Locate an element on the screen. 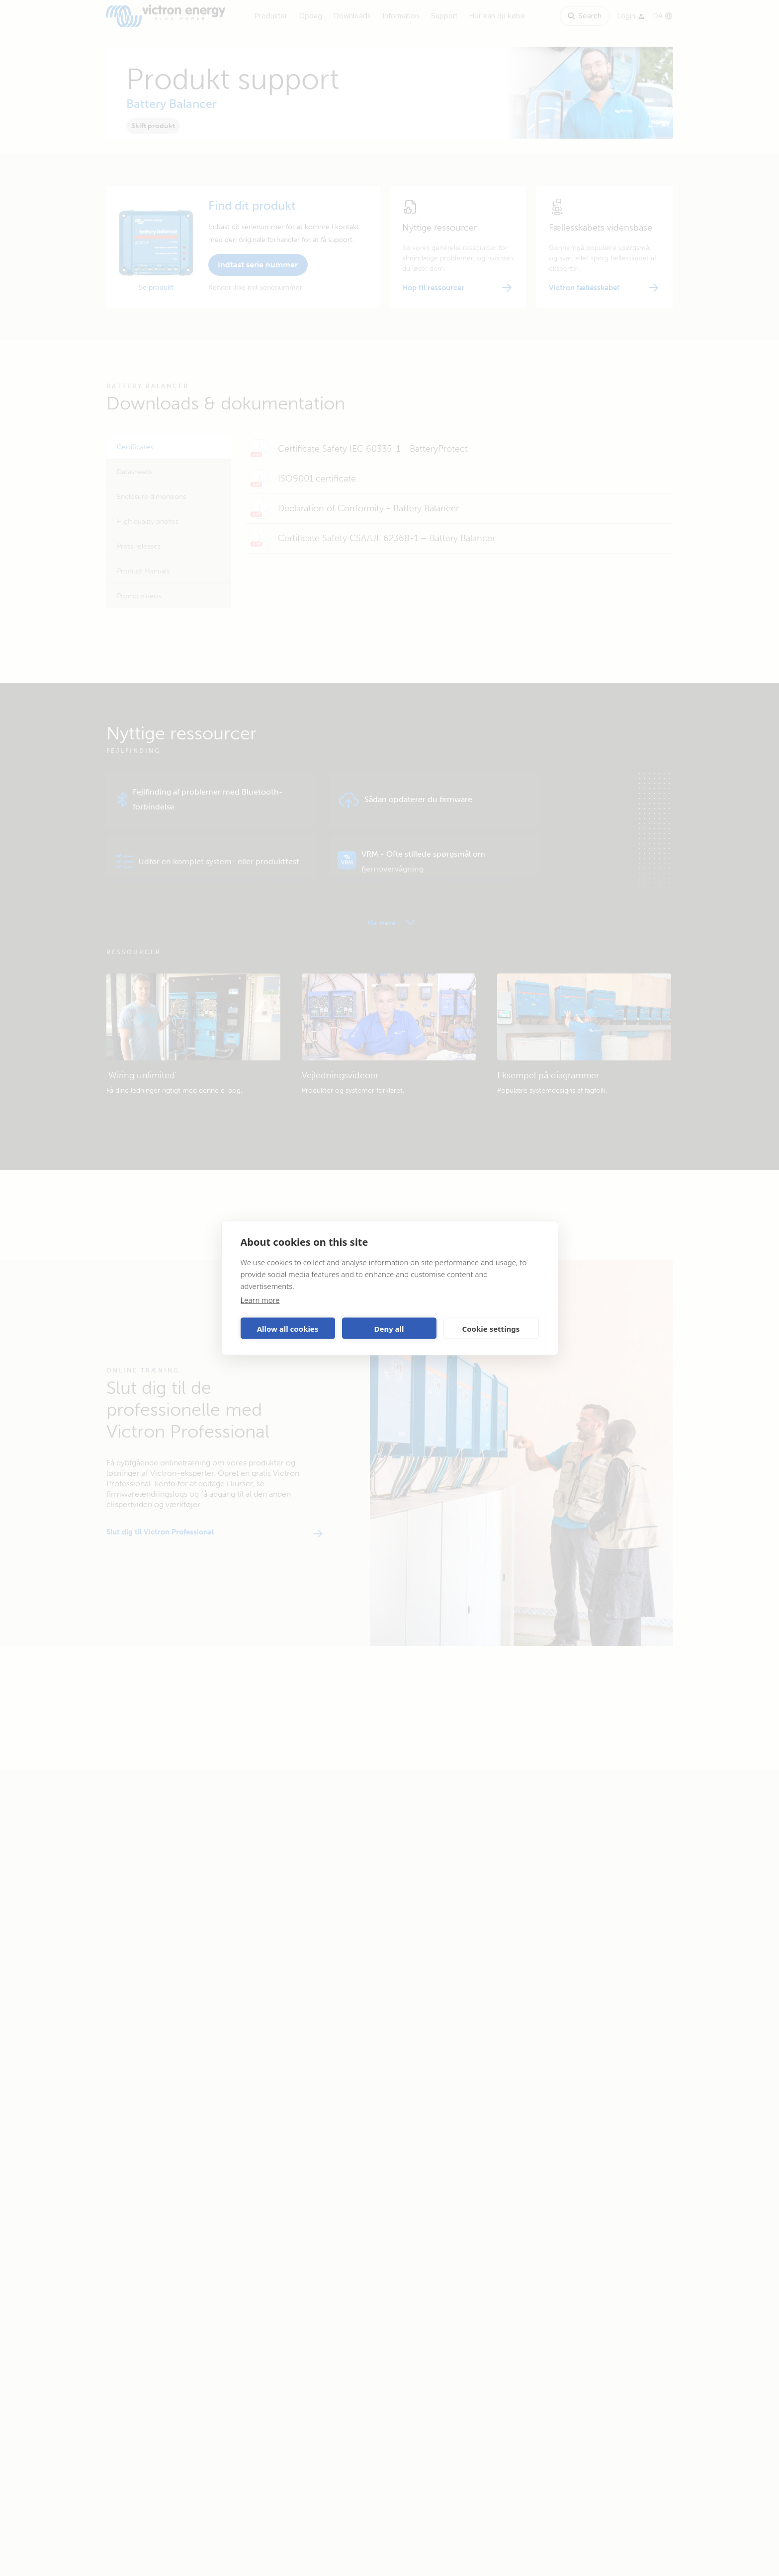 This screenshot has width=779, height=2576. Allow all cookies is located at coordinates (288, 1328).